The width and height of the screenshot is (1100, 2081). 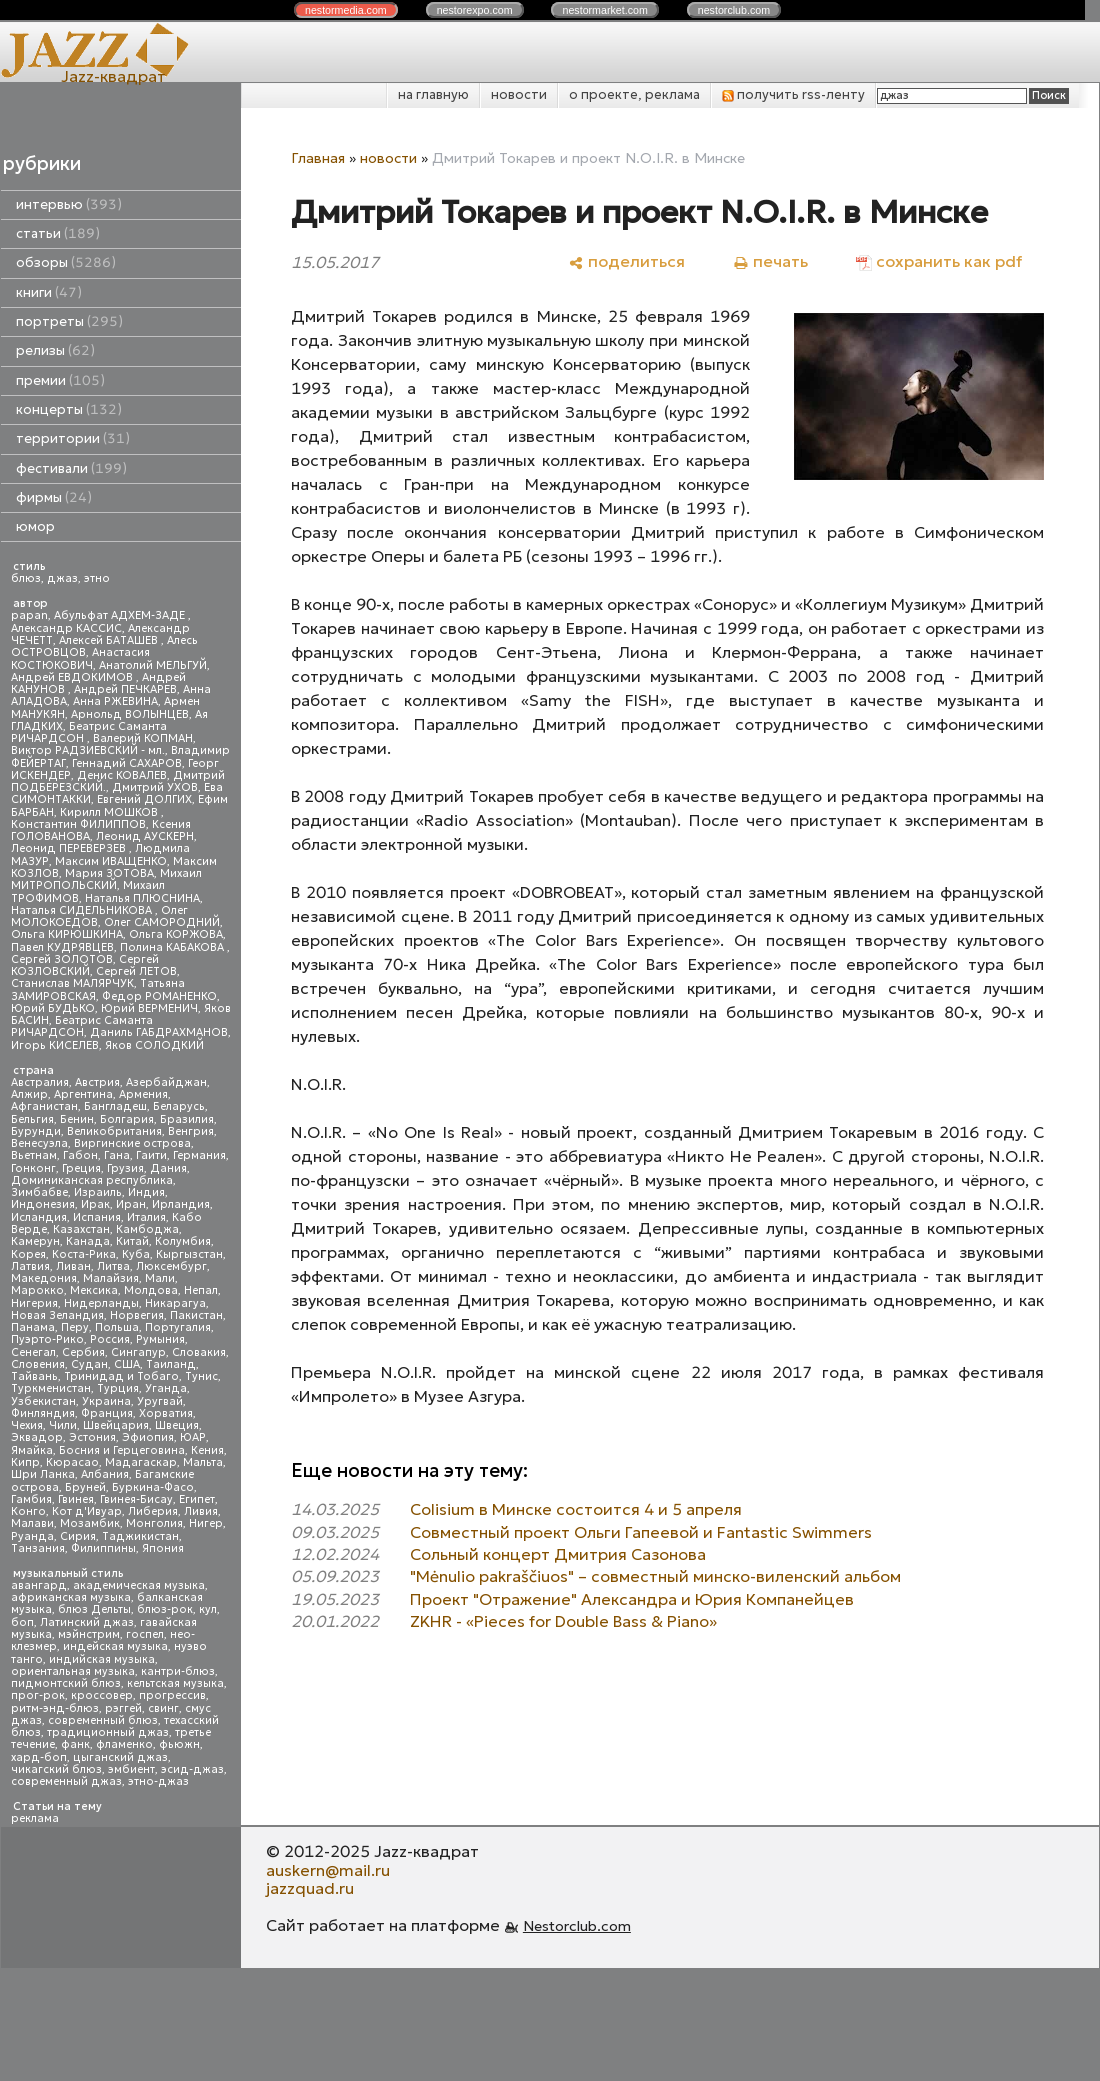 I want to click on Румыния, so click(x=160, y=1339).